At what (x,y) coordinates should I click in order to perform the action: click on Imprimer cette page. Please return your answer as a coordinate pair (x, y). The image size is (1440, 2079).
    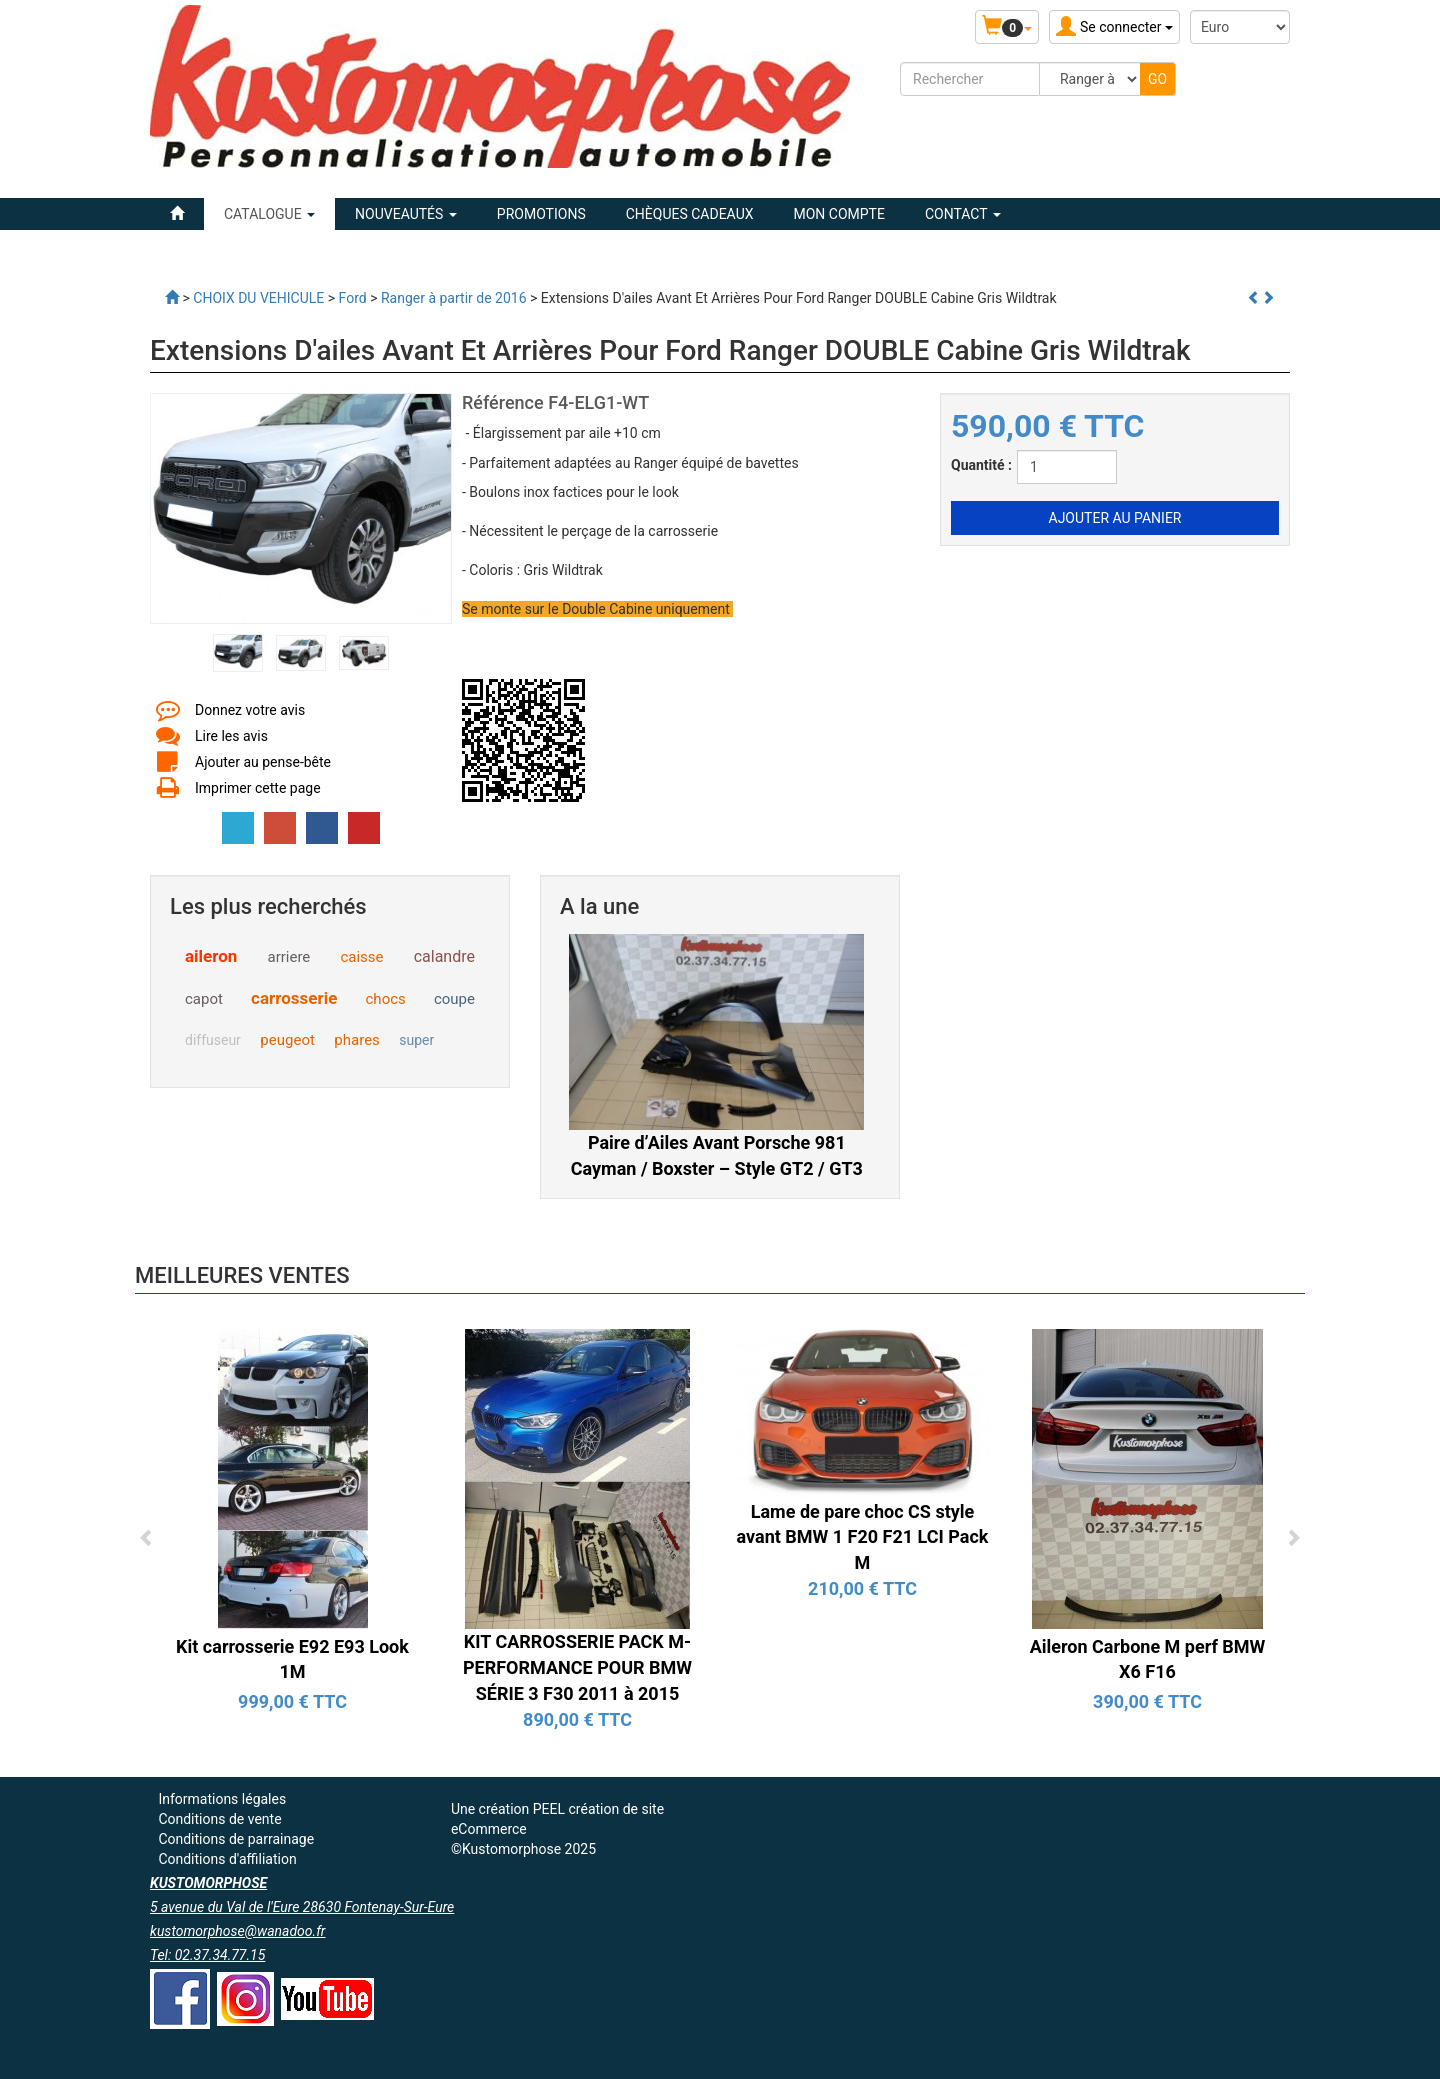
    Looking at the image, I should click on (258, 788).